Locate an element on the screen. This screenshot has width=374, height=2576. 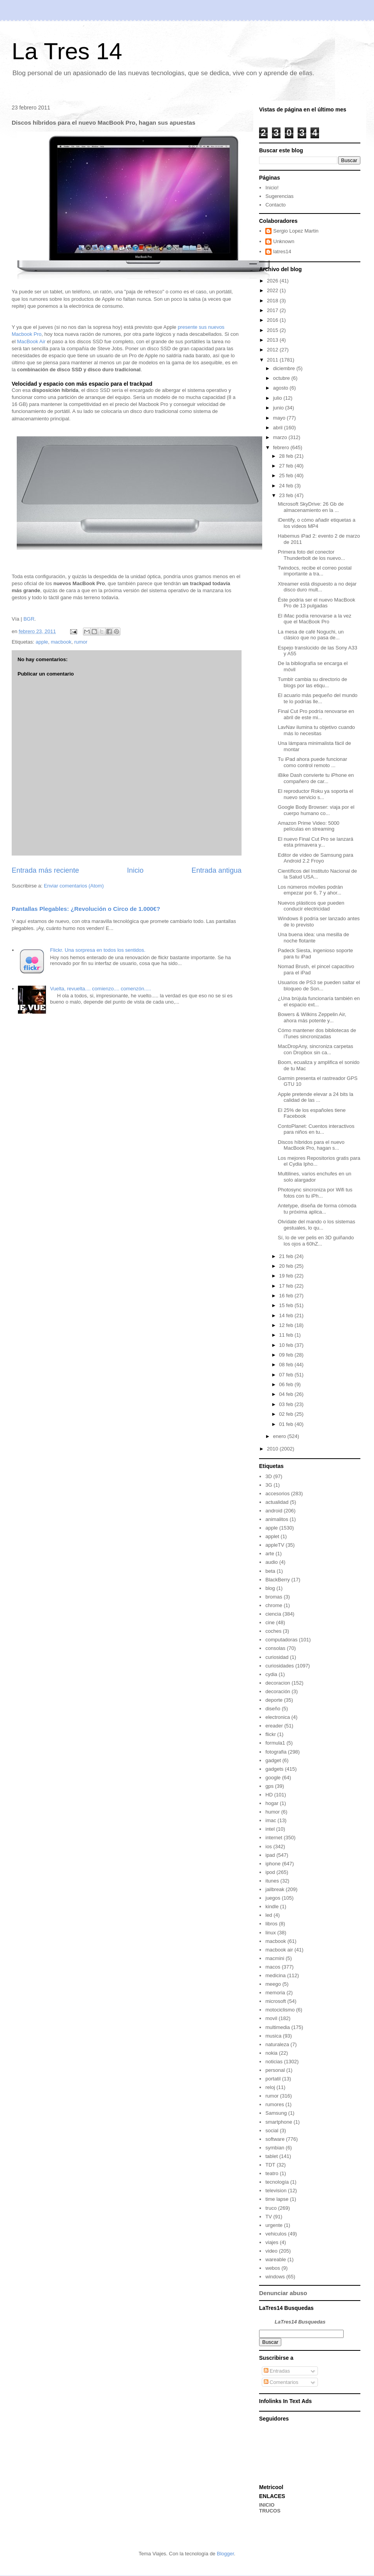
Enviar comentarios (Atom) is located at coordinates (74, 886).